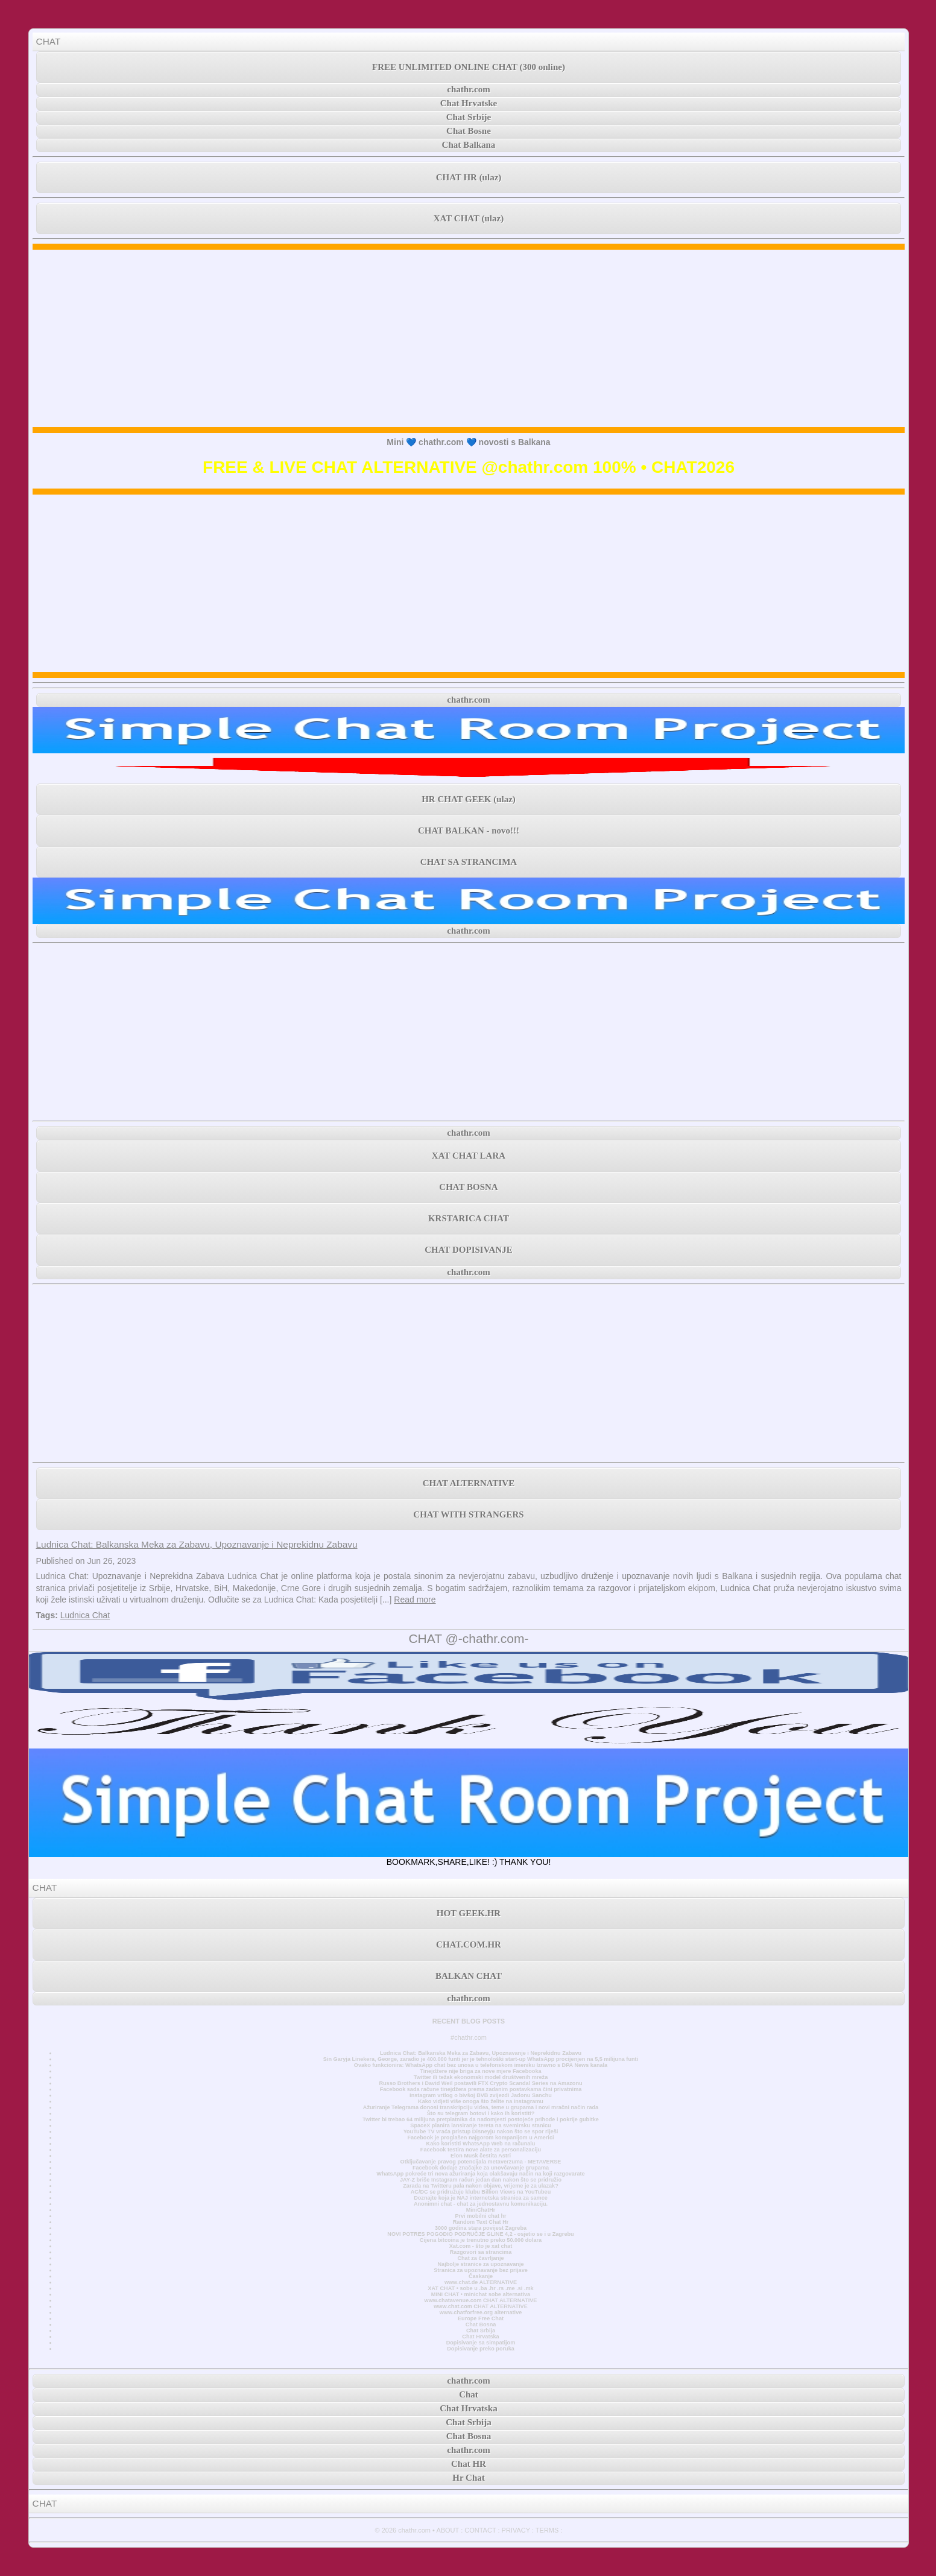 This screenshot has height=2576, width=936. What do you see at coordinates (481, 2222) in the screenshot?
I see `Random Text Chat Hr` at bounding box center [481, 2222].